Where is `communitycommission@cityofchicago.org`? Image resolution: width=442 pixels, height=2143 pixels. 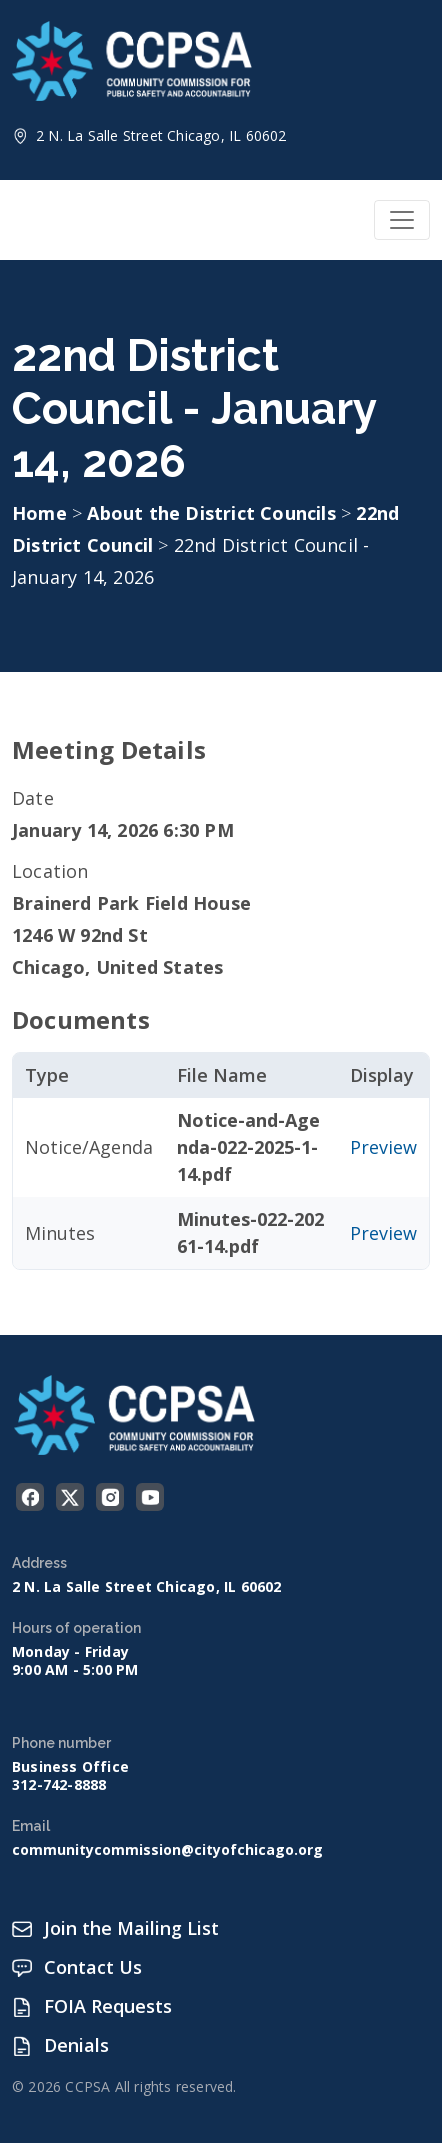 communitycommission@cityofchicago.org is located at coordinates (167, 1850).